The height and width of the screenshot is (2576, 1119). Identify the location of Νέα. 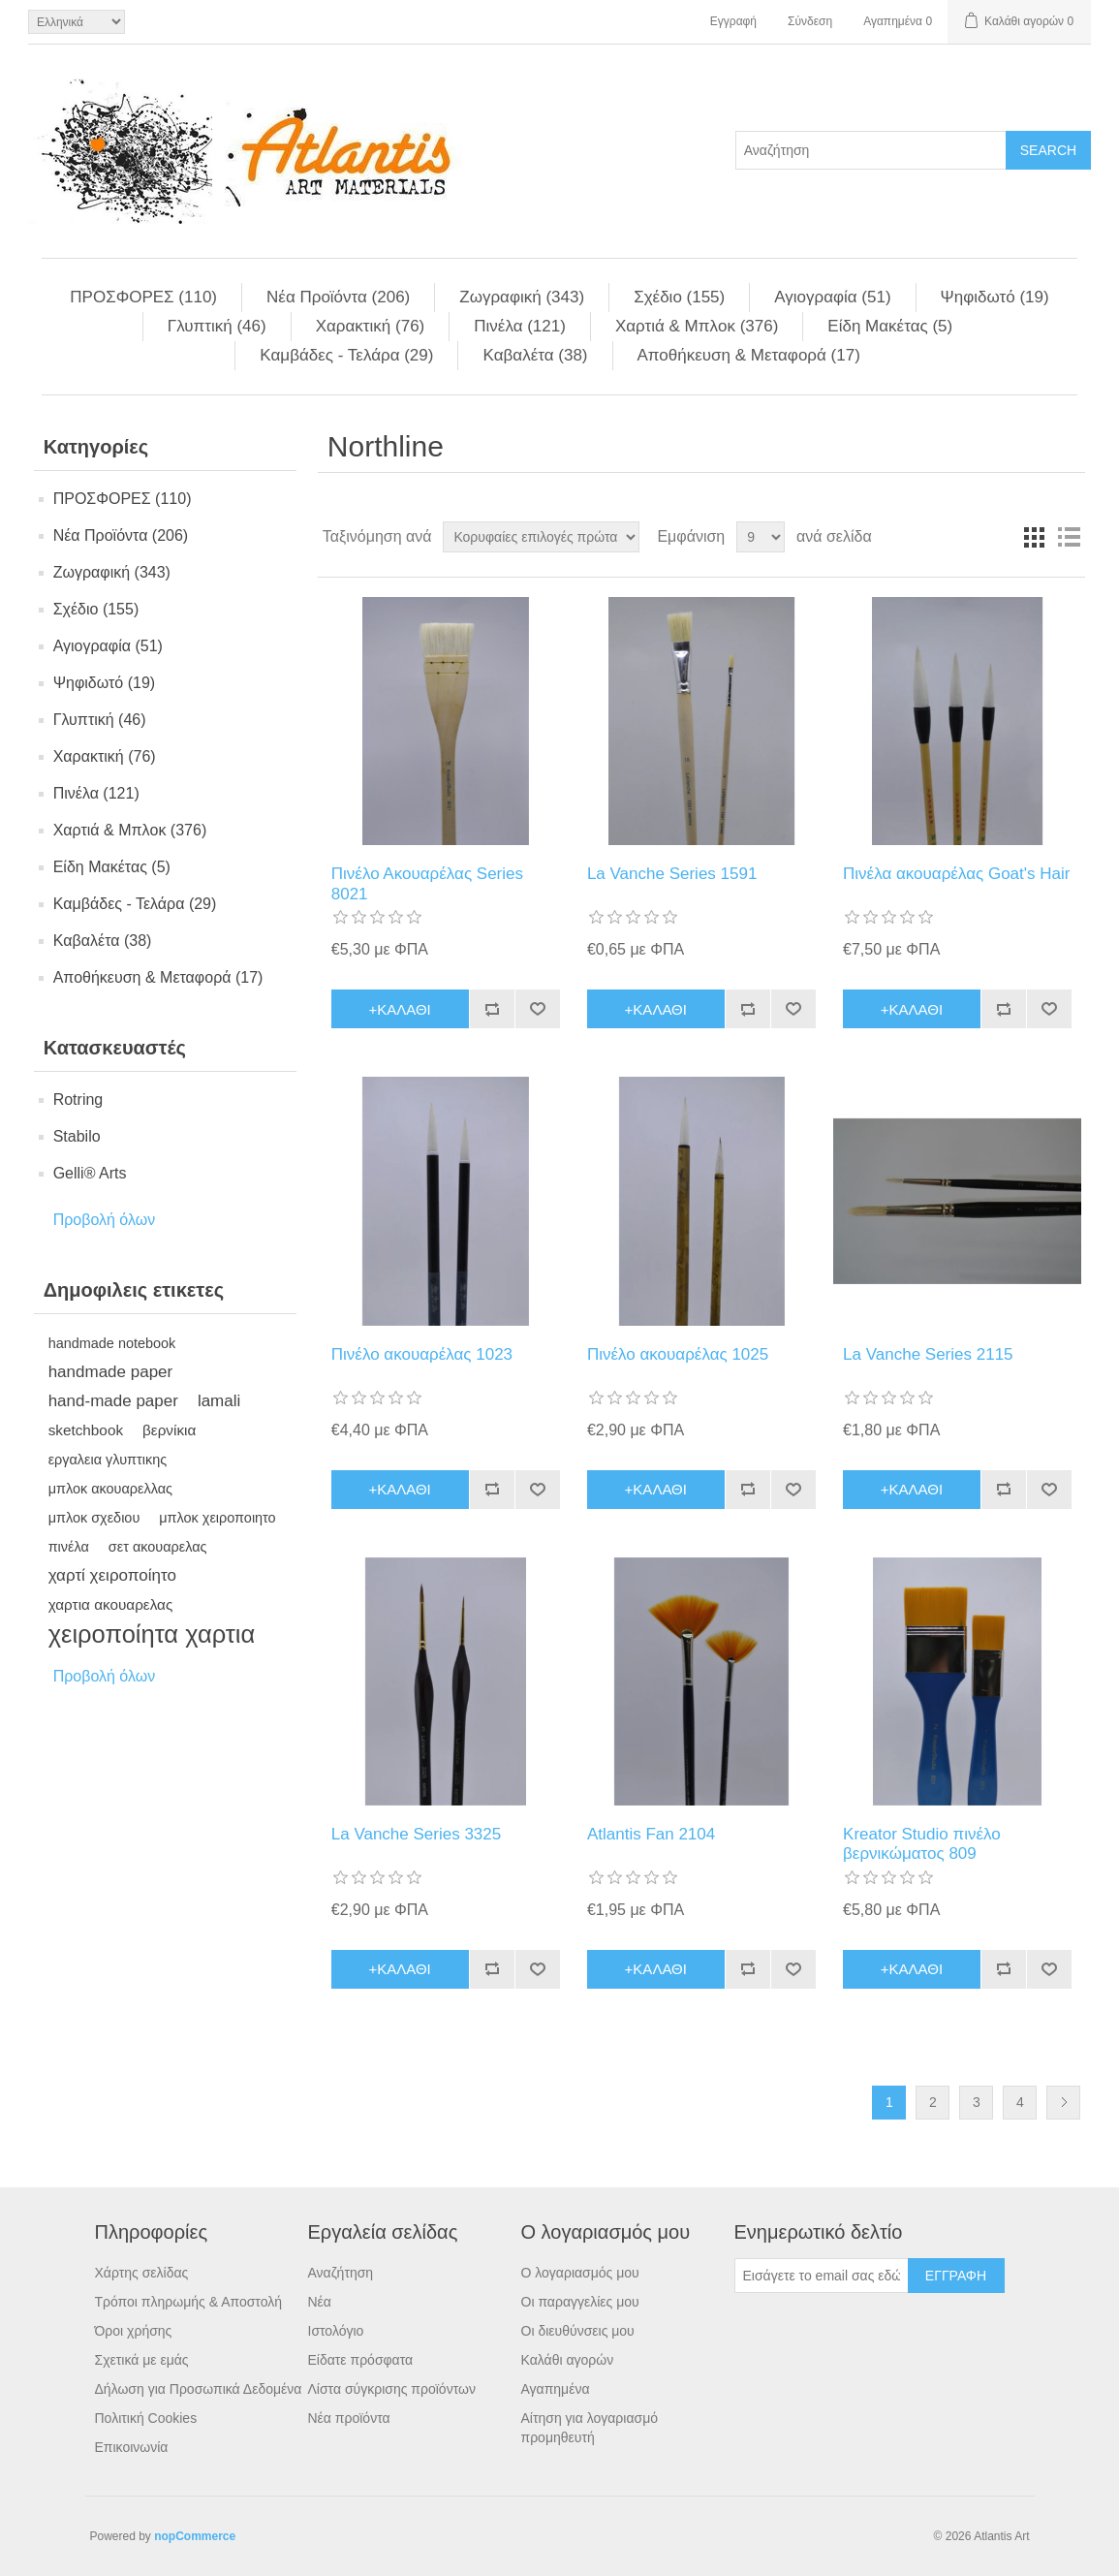
(319, 2301).